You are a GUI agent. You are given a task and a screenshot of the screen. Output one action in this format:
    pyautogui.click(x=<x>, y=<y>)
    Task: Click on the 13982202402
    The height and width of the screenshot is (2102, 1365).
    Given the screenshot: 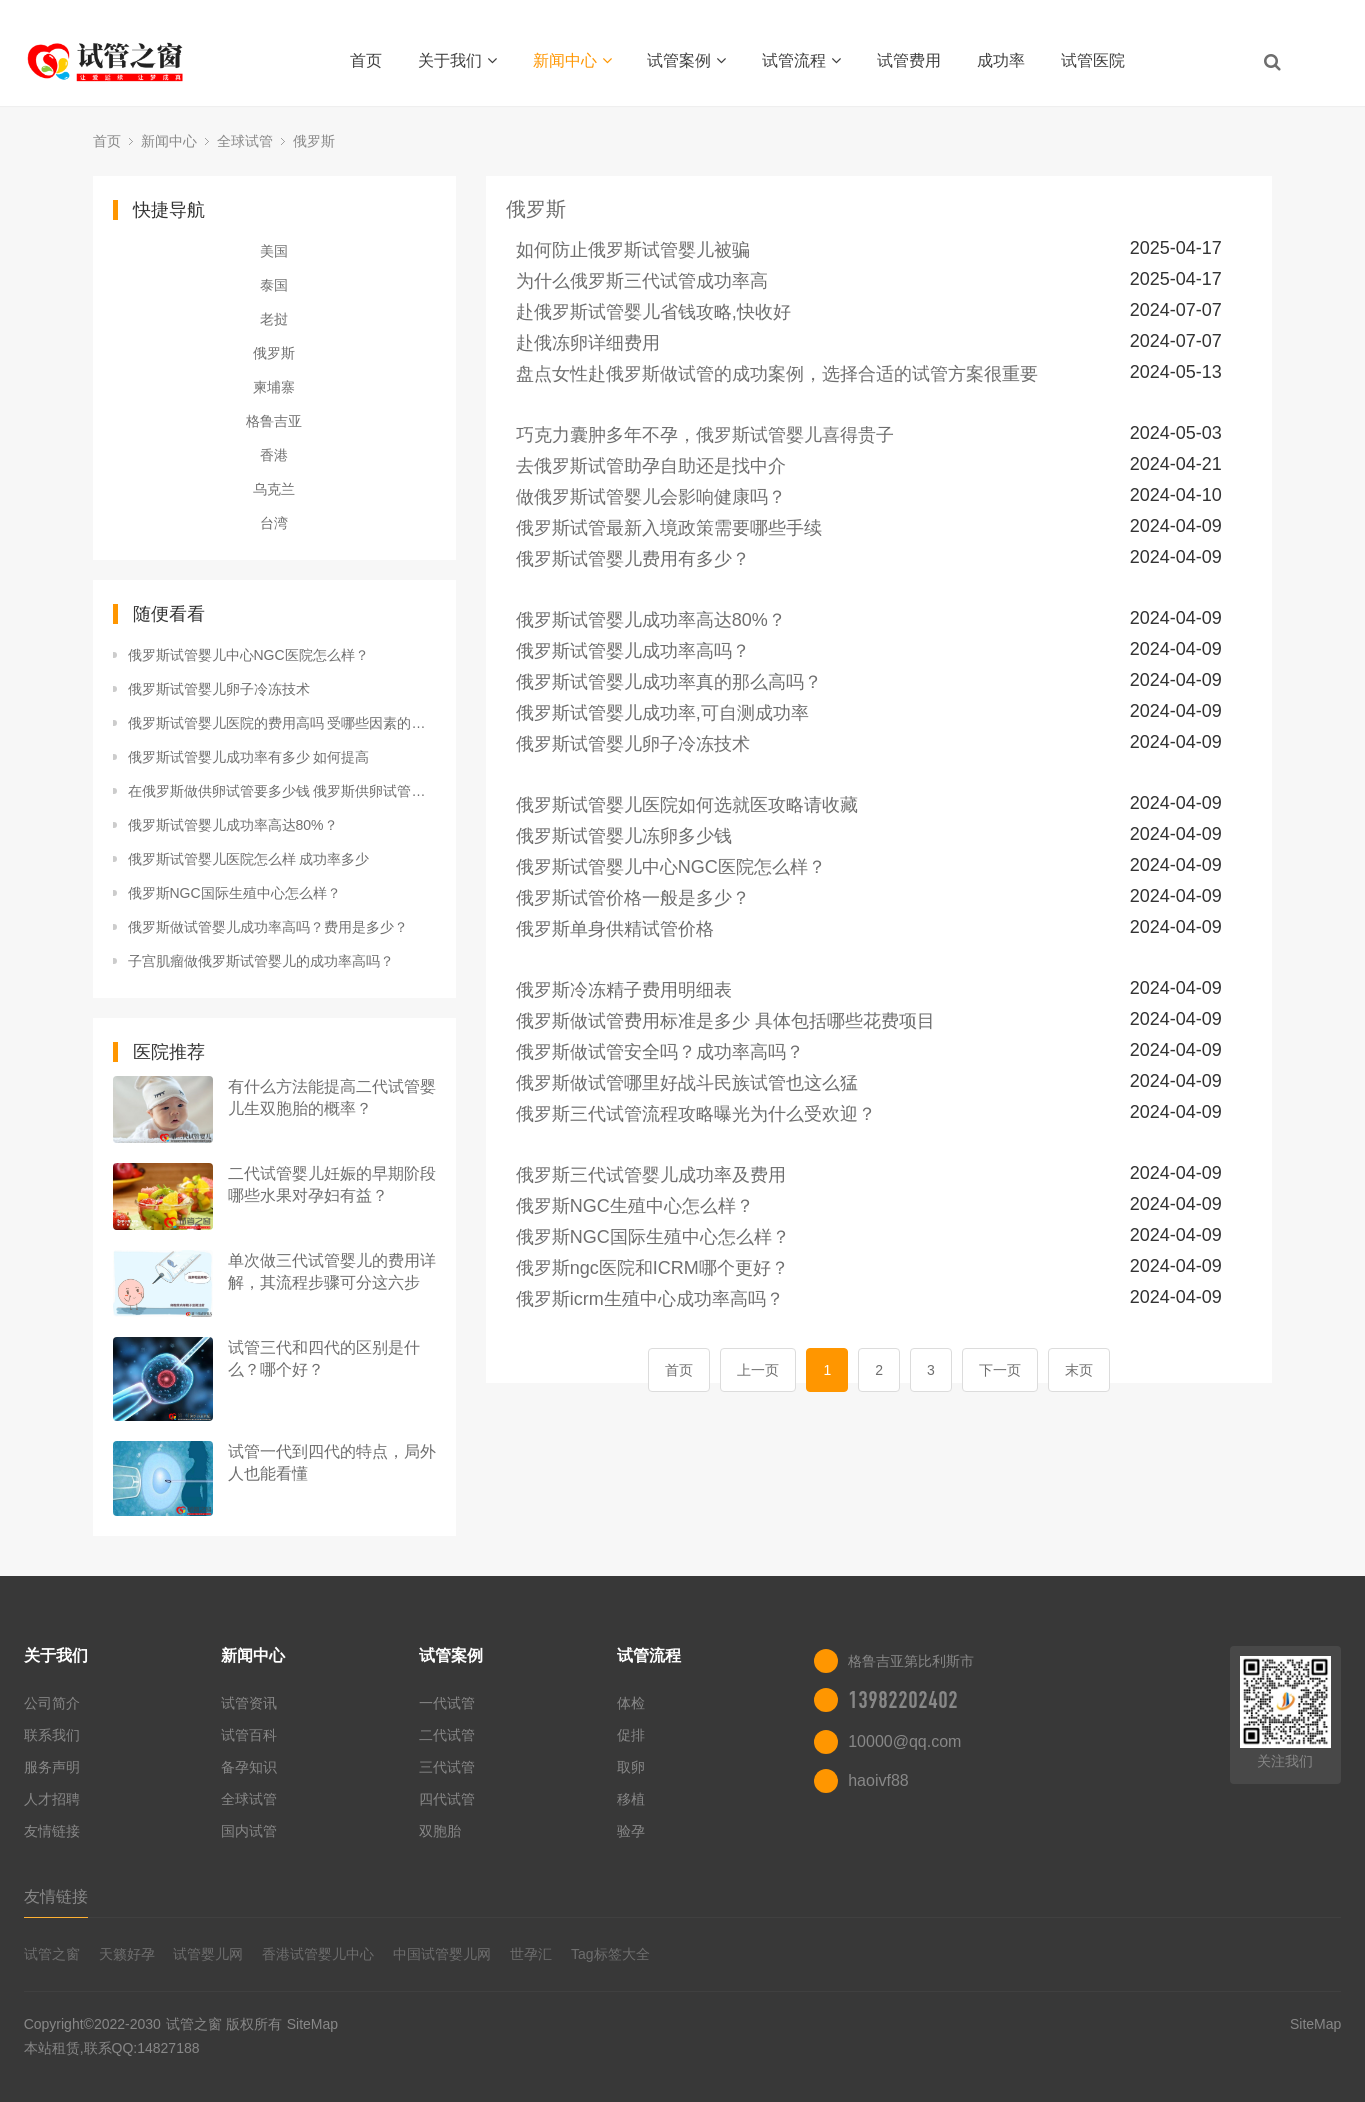 What is the action you would take?
    pyautogui.click(x=903, y=1700)
    